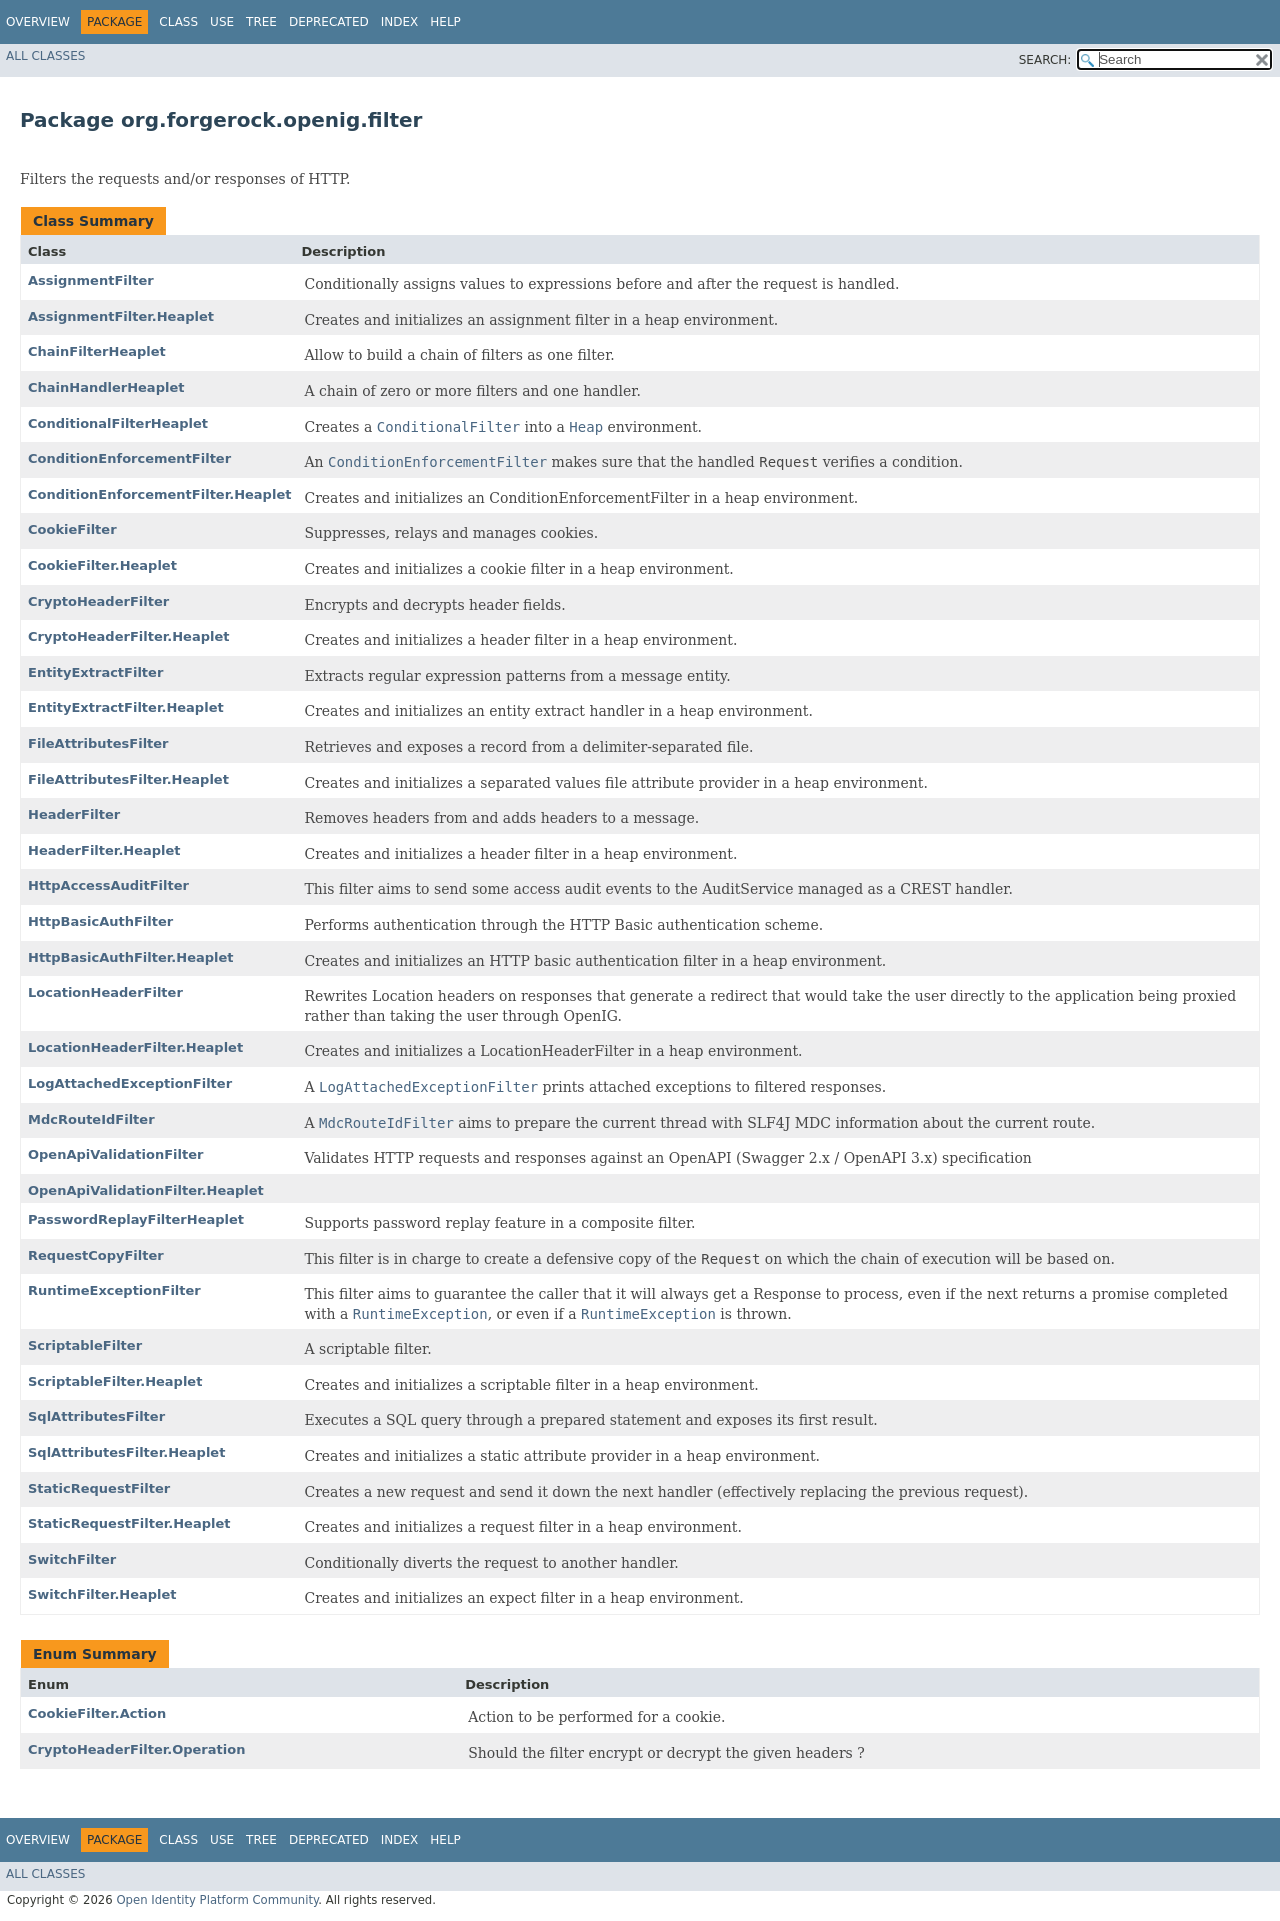 The image size is (1280, 1921). What do you see at coordinates (72, 529) in the screenshot?
I see `CookieFilter` at bounding box center [72, 529].